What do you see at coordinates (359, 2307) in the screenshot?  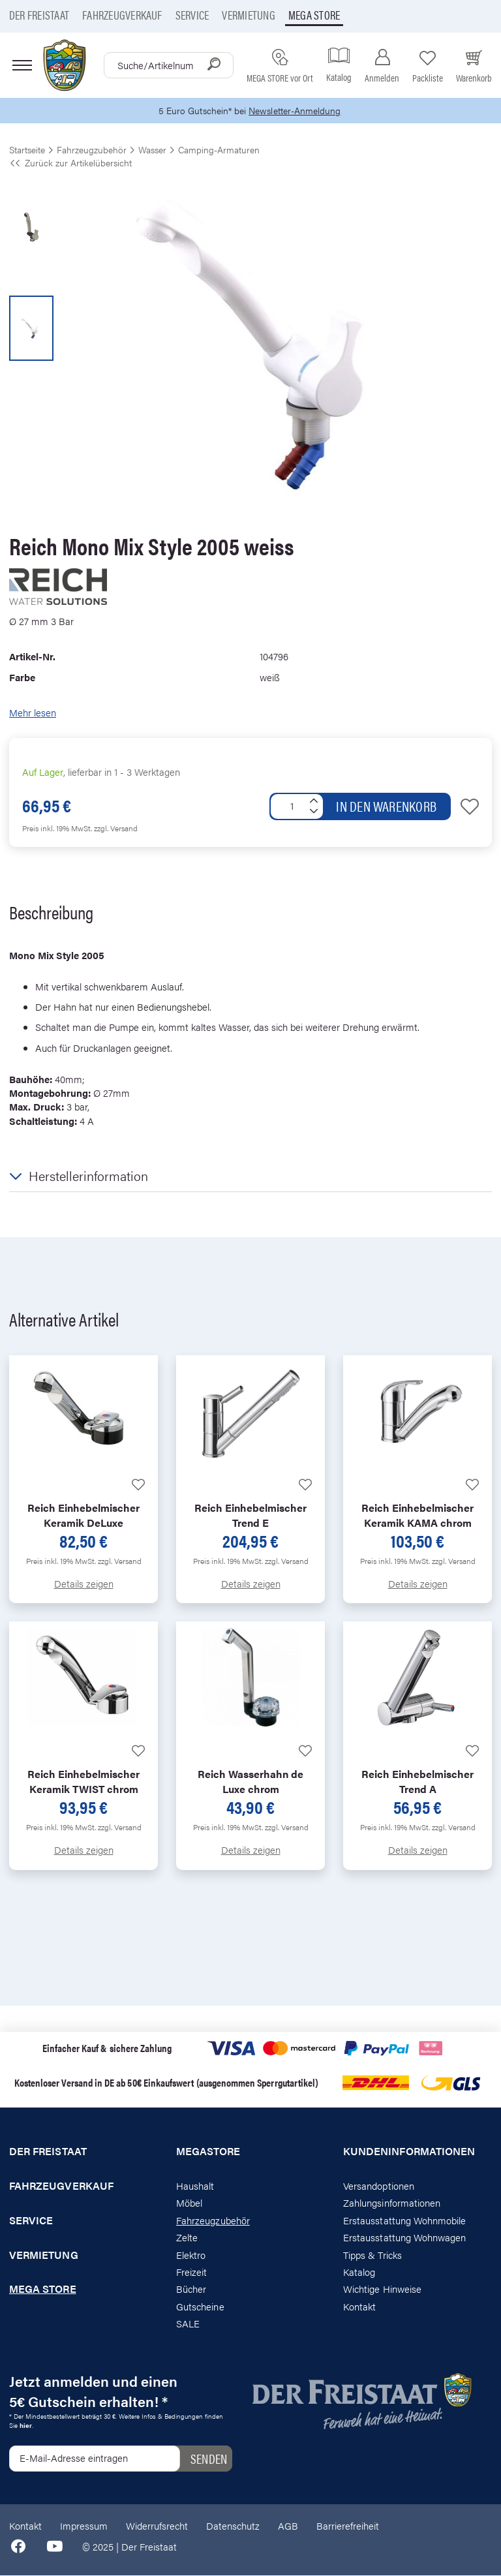 I see `Kontakt` at bounding box center [359, 2307].